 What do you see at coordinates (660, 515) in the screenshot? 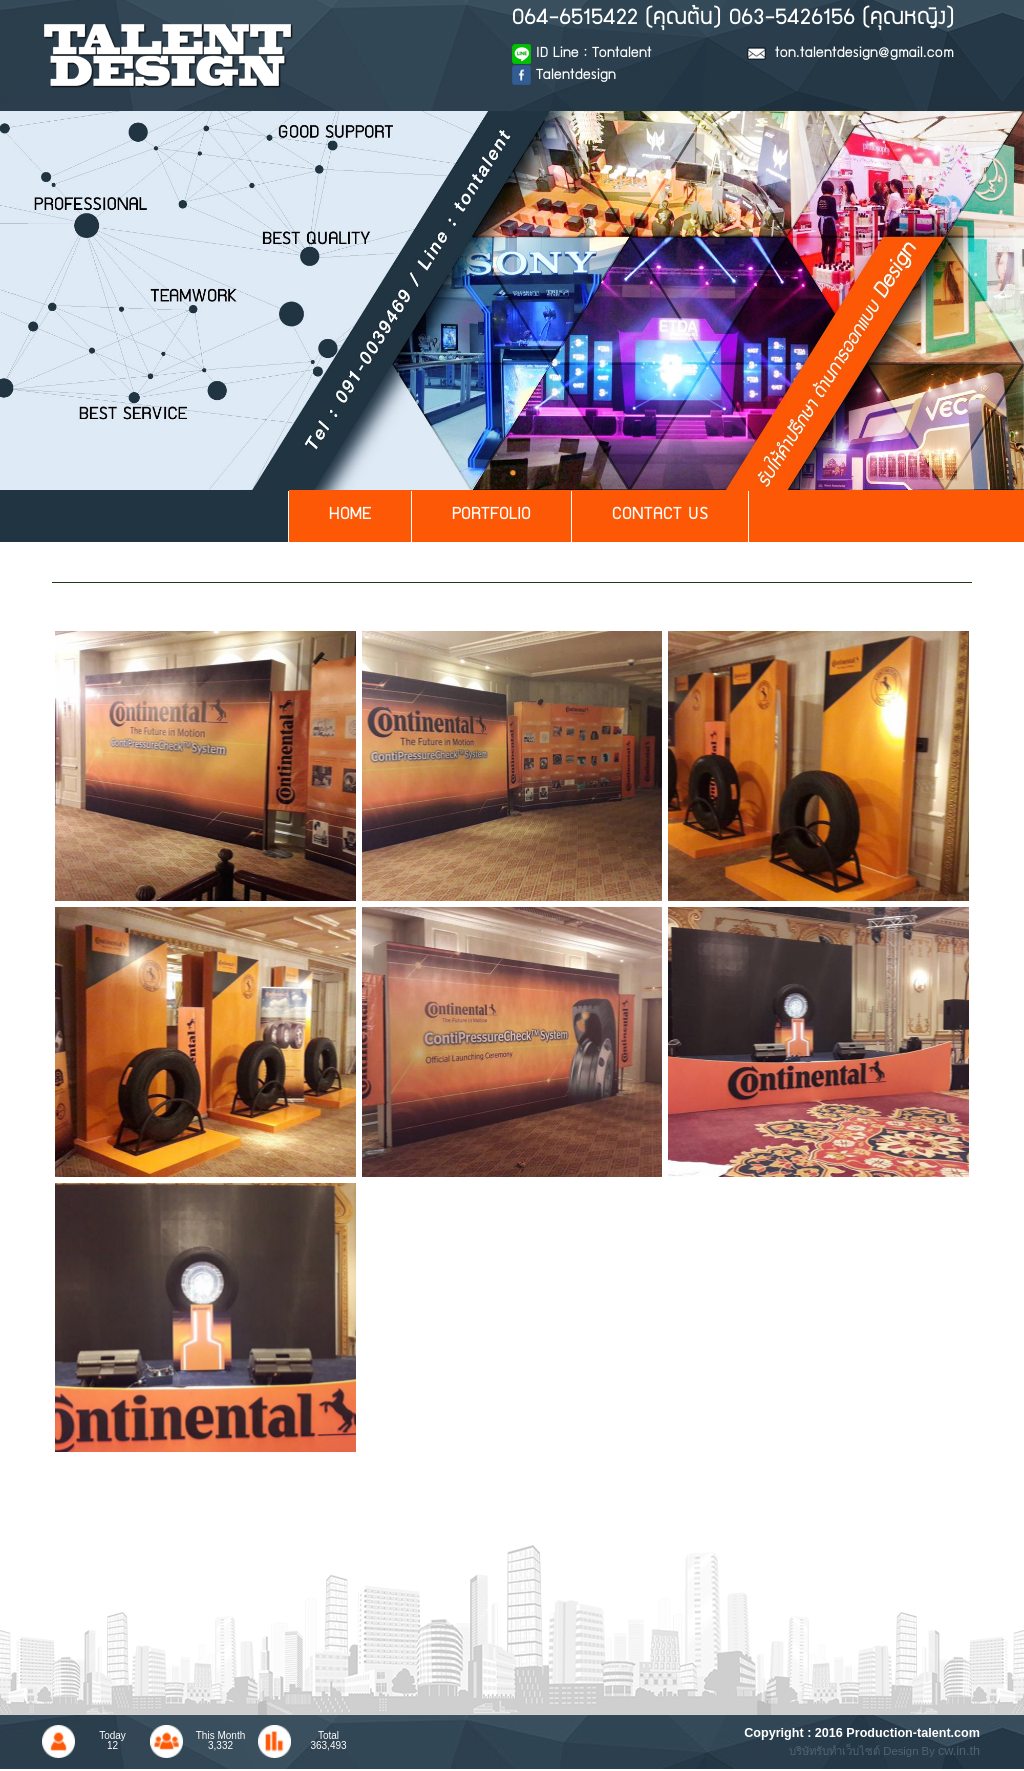
I see `CONTACT US` at bounding box center [660, 515].